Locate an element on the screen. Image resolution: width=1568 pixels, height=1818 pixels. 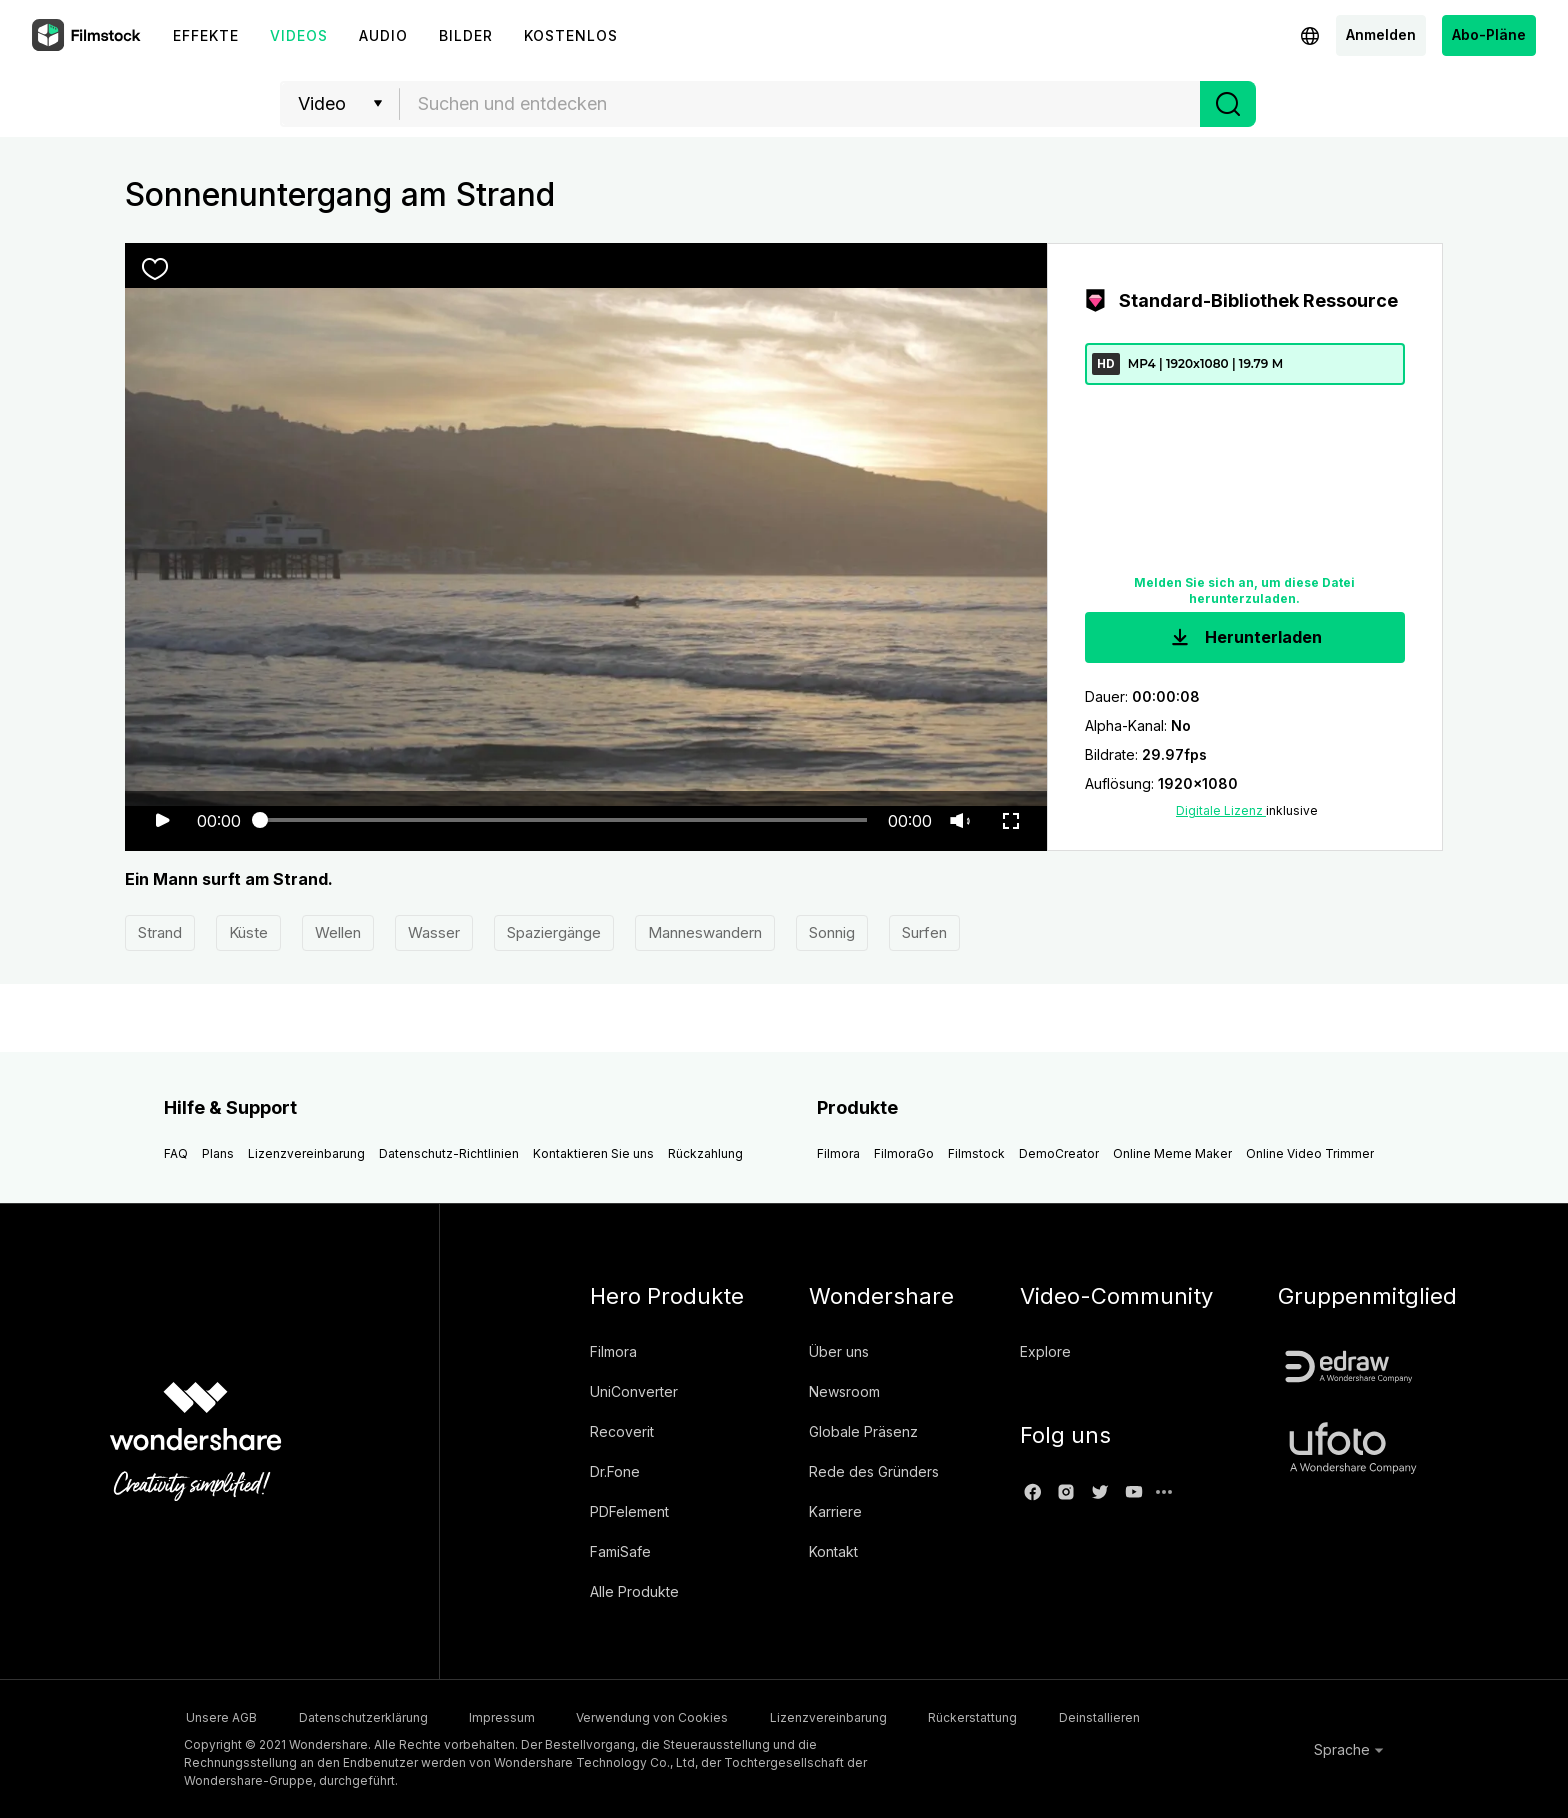
Kontaktieren Sie uns is located at coordinates (593, 1154).